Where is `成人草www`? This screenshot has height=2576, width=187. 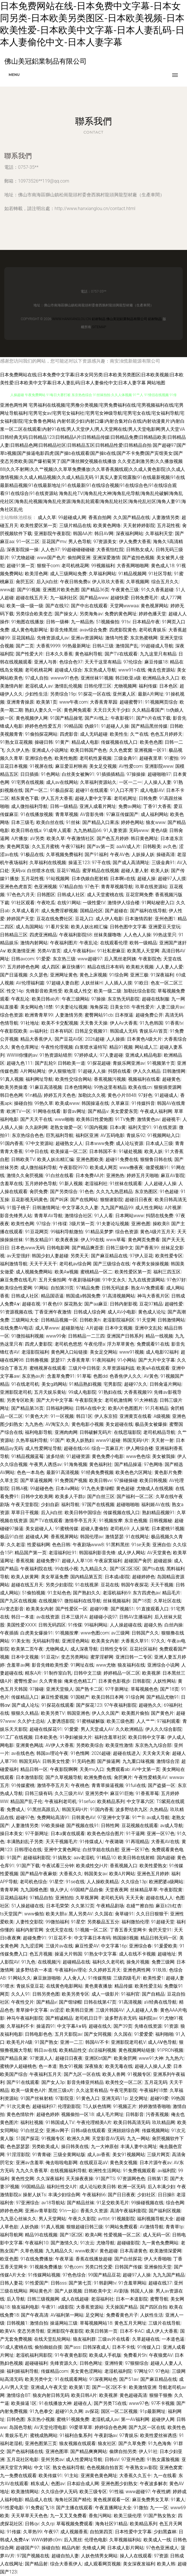 成人草www is located at coordinates (47, 1328).